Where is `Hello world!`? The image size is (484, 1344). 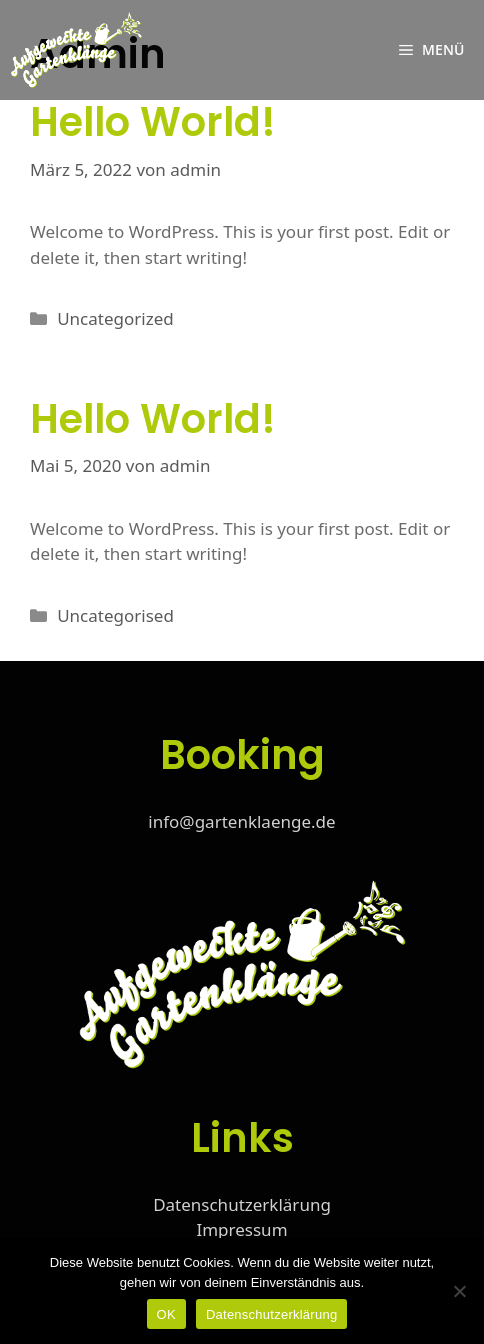
Hello world! is located at coordinates (153, 122).